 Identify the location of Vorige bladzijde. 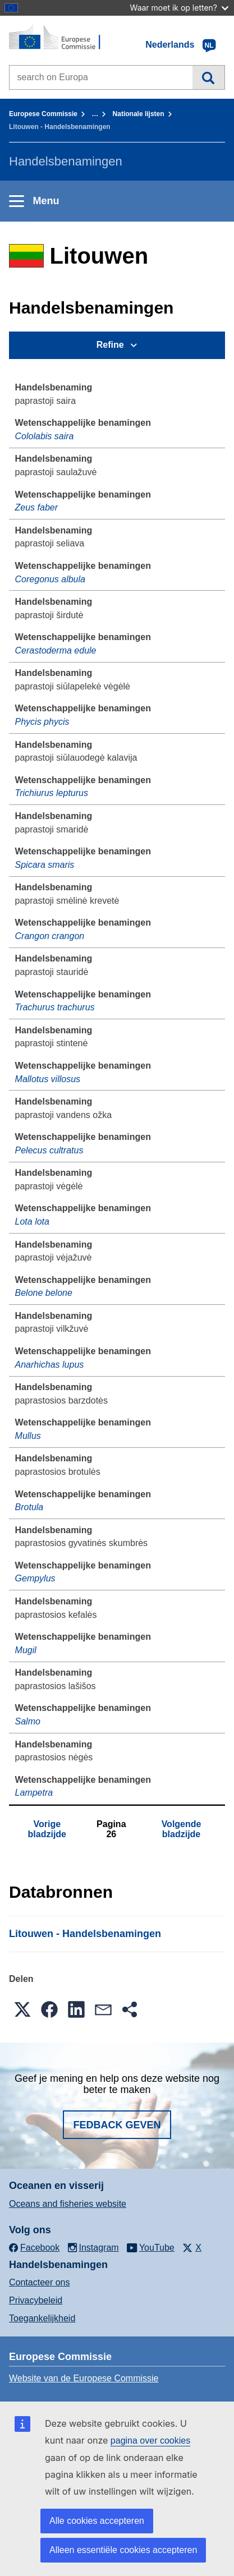
(47, 1829).